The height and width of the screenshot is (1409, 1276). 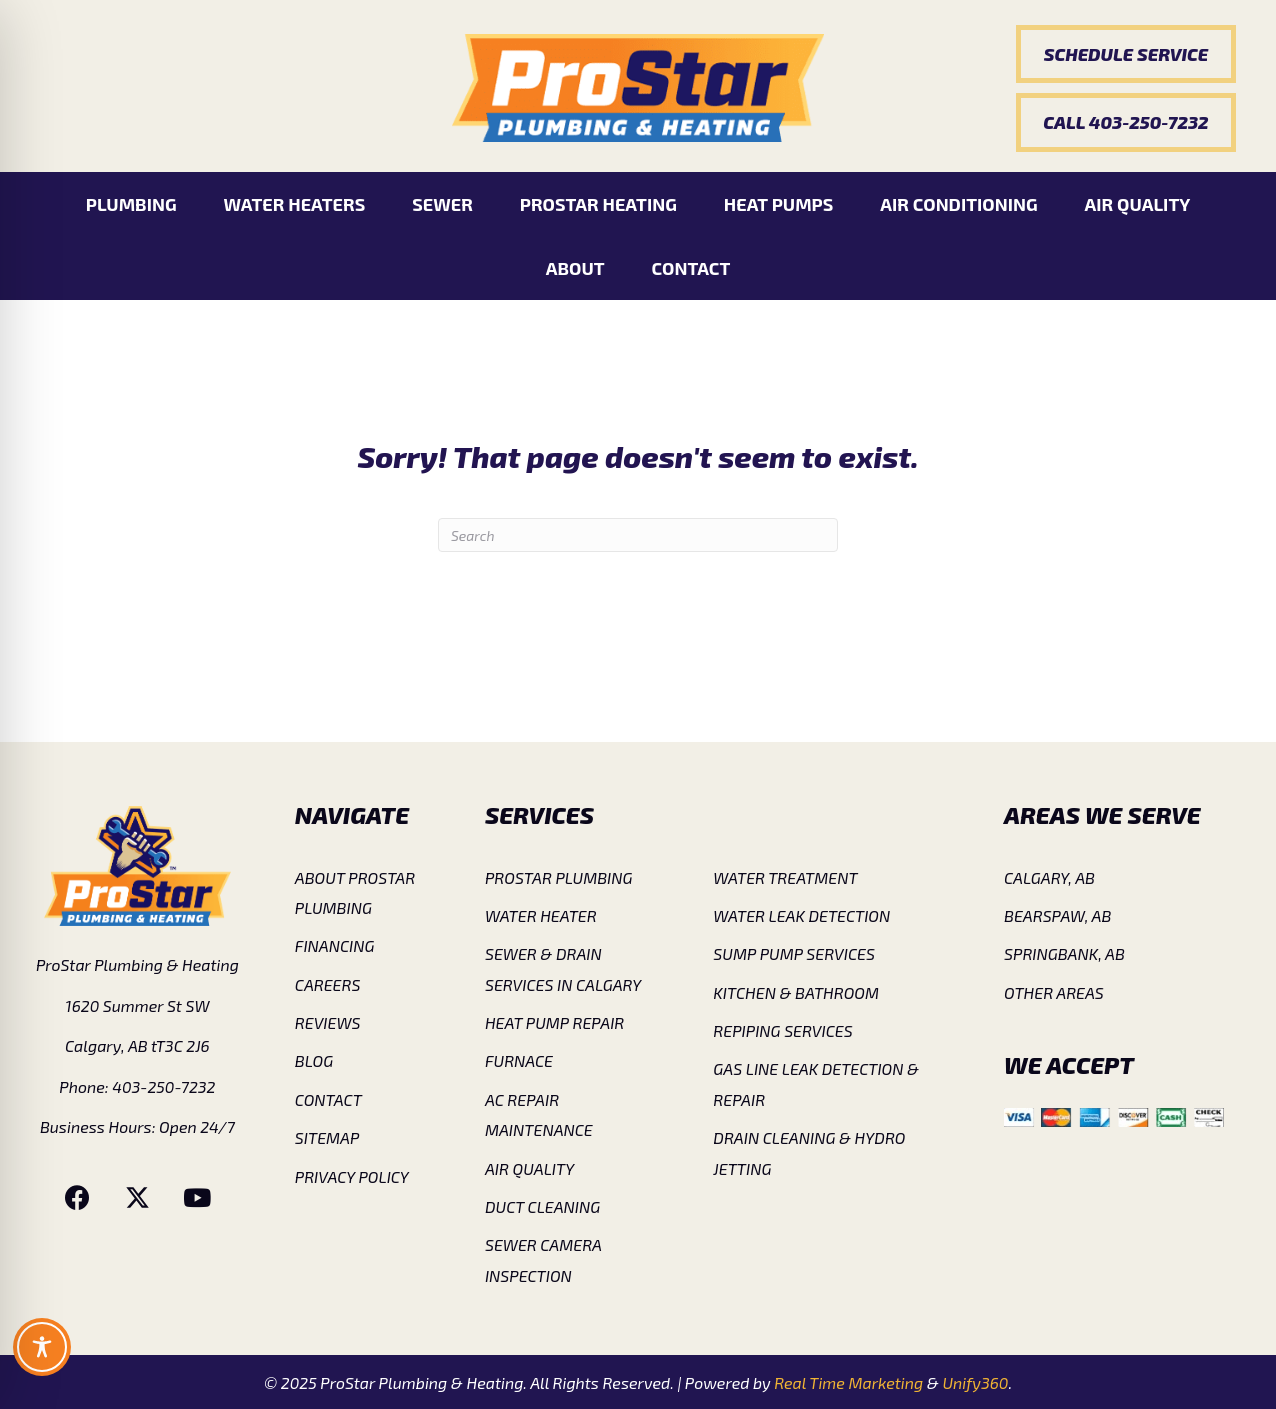 I want to click on [Toggle Accessibility Toolbar], so click(x=42, y=1347).